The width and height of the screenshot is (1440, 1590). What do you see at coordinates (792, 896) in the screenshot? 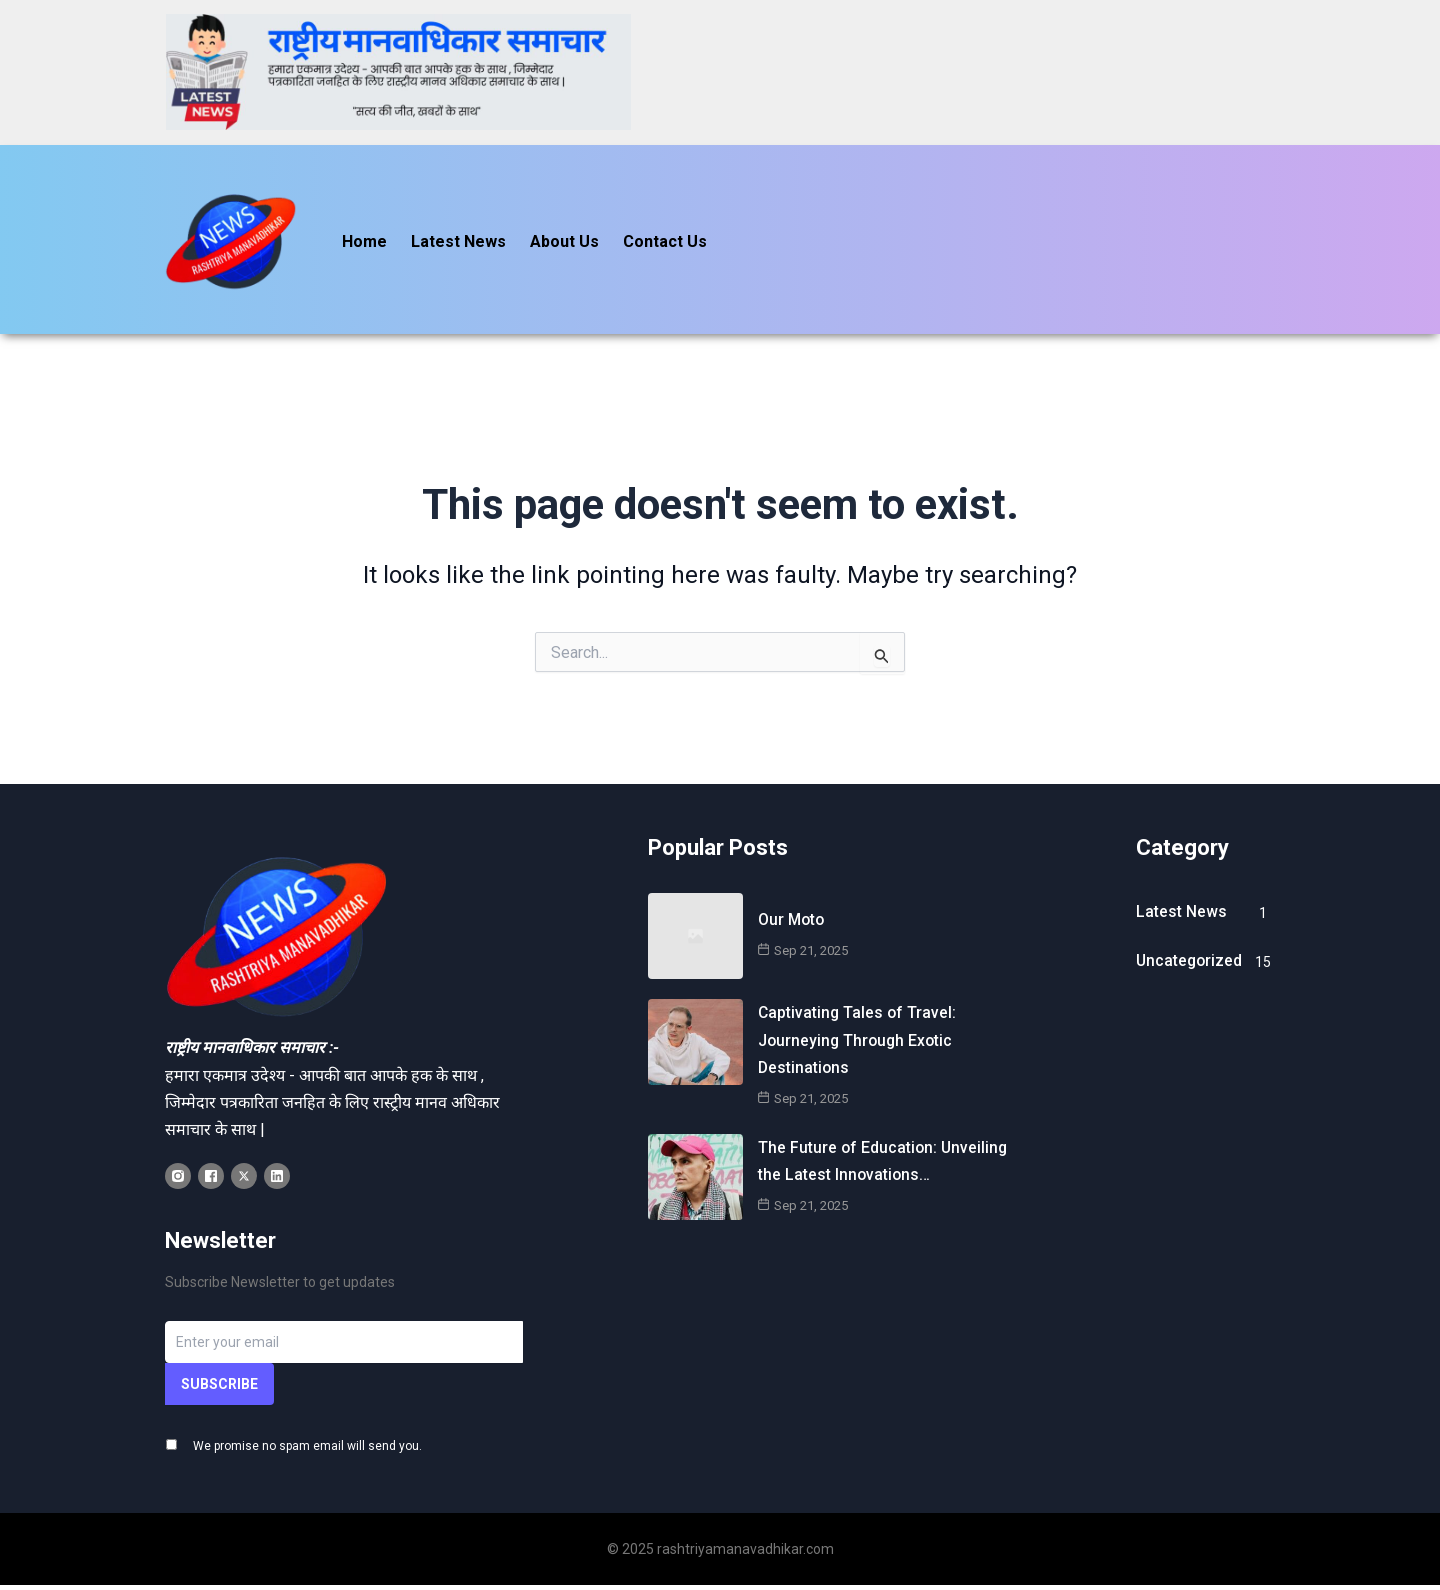
I see `Our Moto` at bounding box center [792, 896].